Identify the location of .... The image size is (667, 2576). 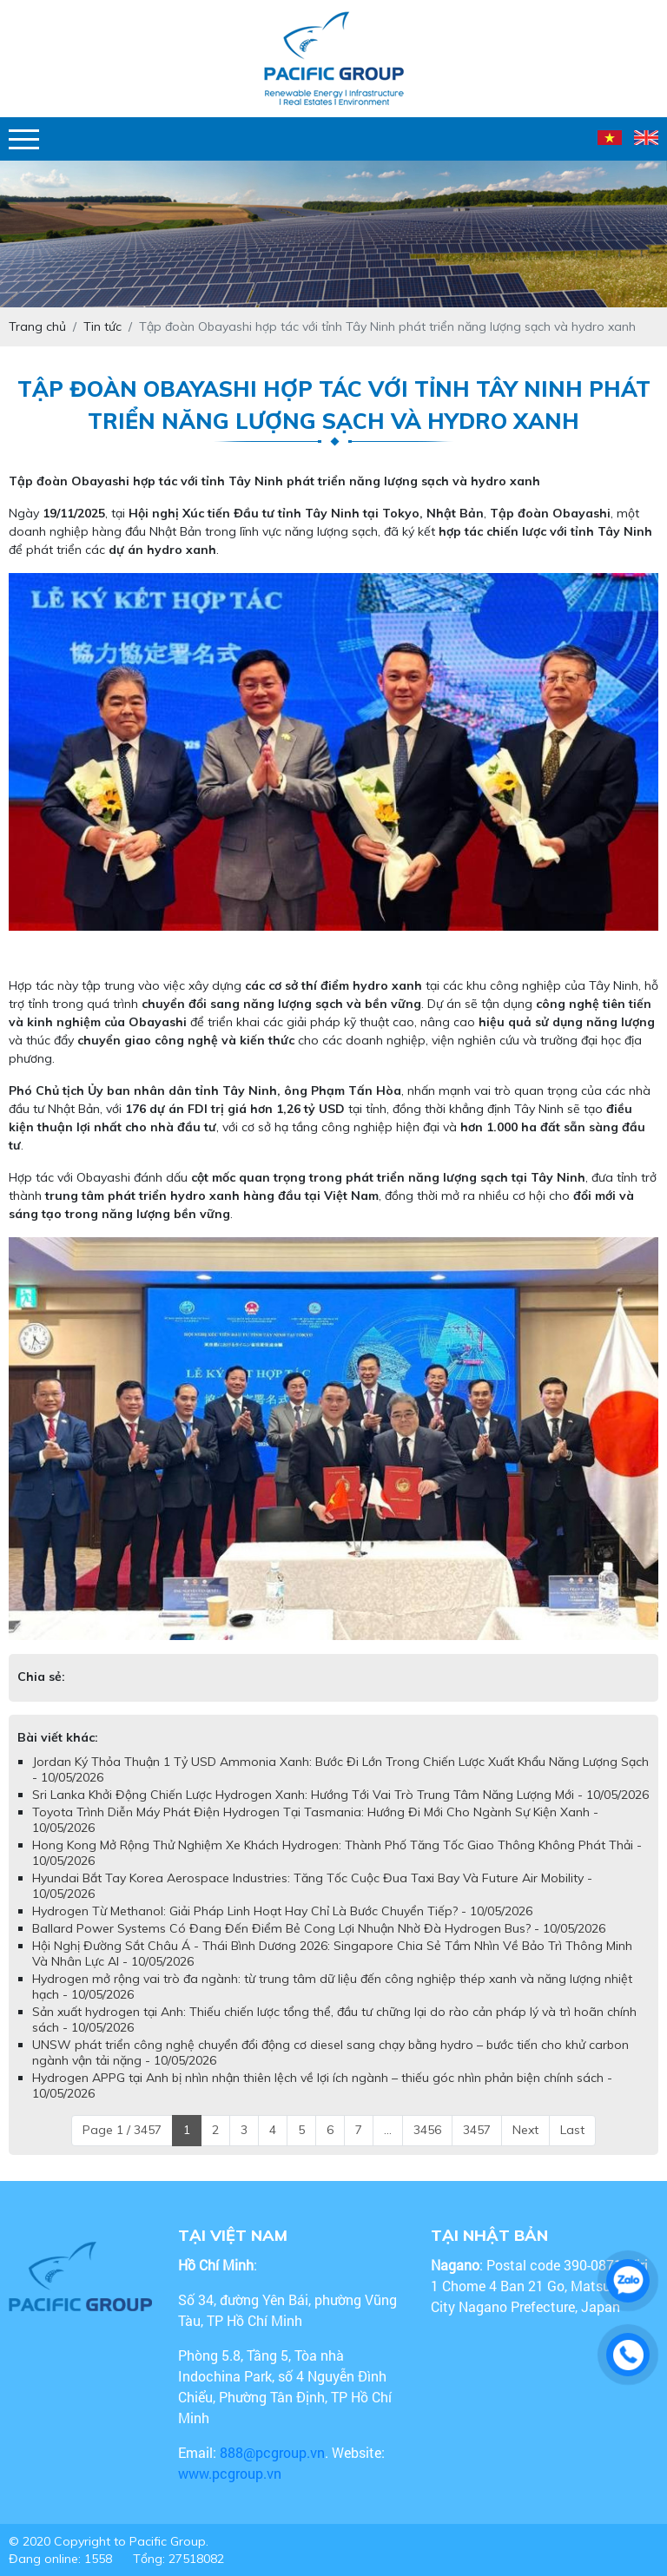
(388, 2130).